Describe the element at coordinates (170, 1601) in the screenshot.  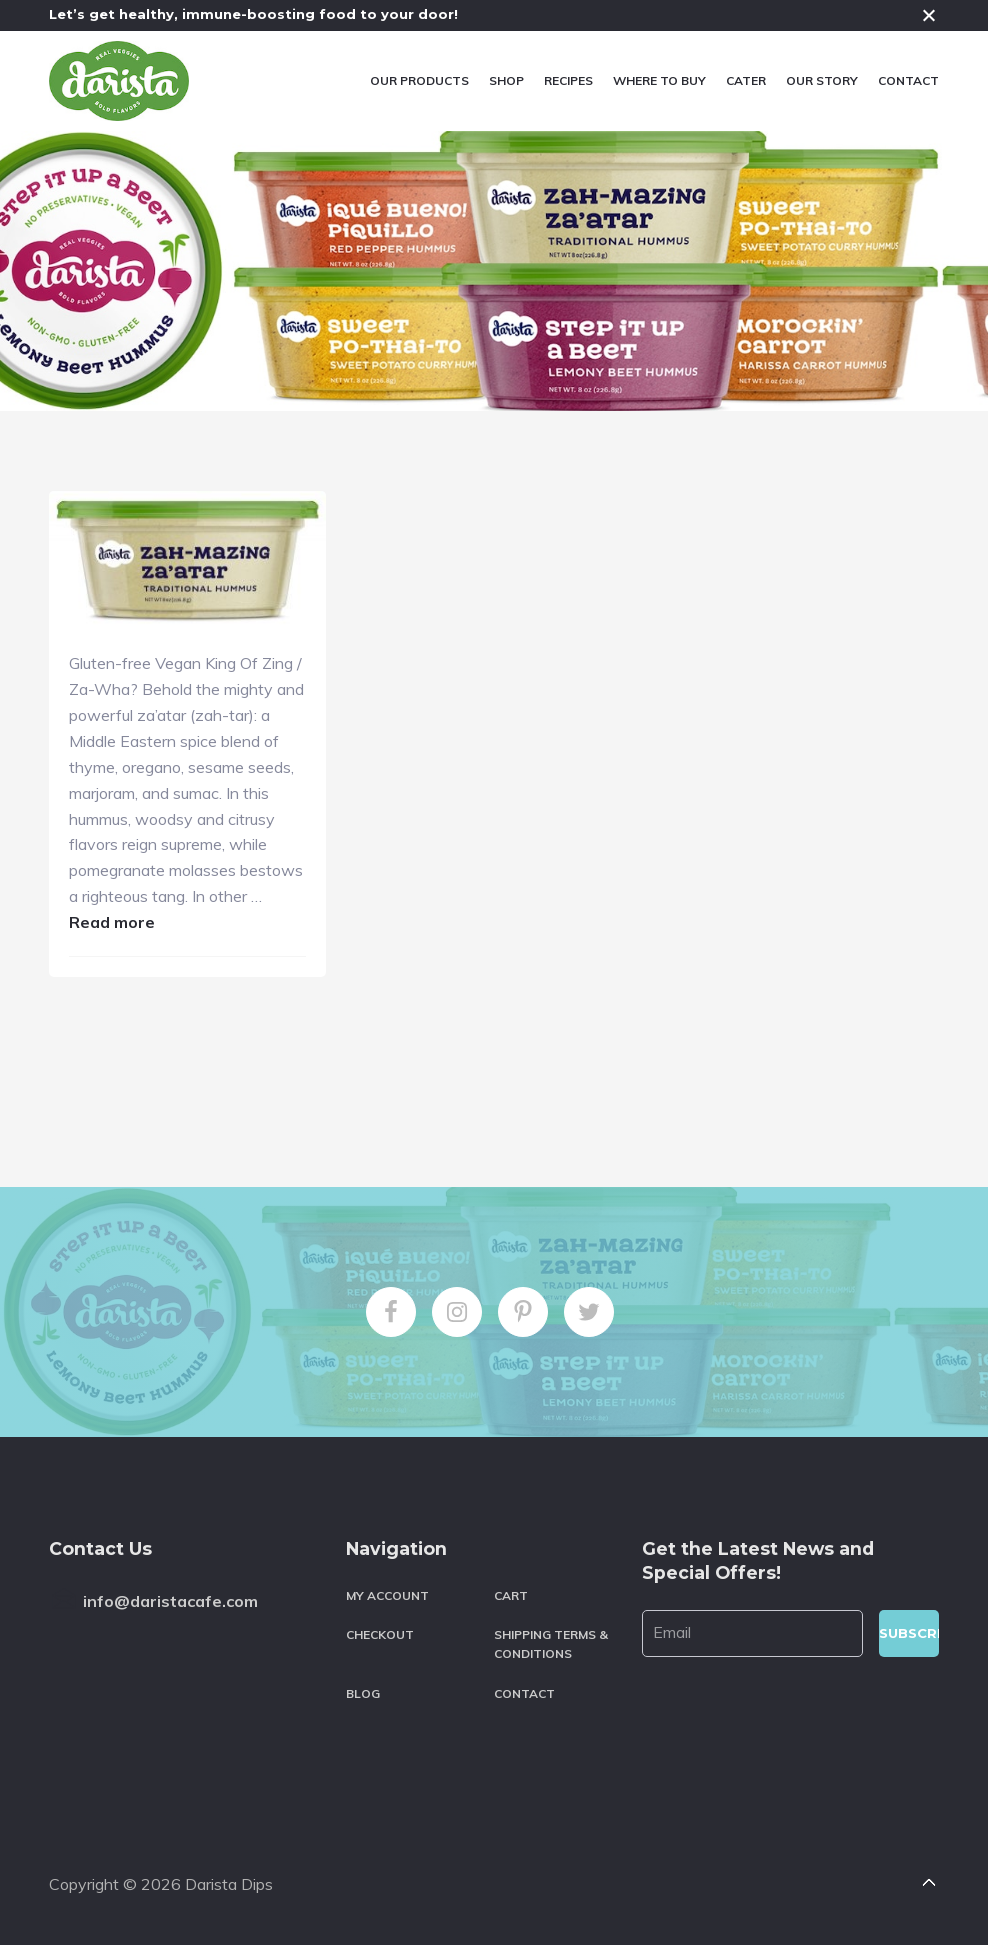
I see `info@daristacafe.com` at that location.